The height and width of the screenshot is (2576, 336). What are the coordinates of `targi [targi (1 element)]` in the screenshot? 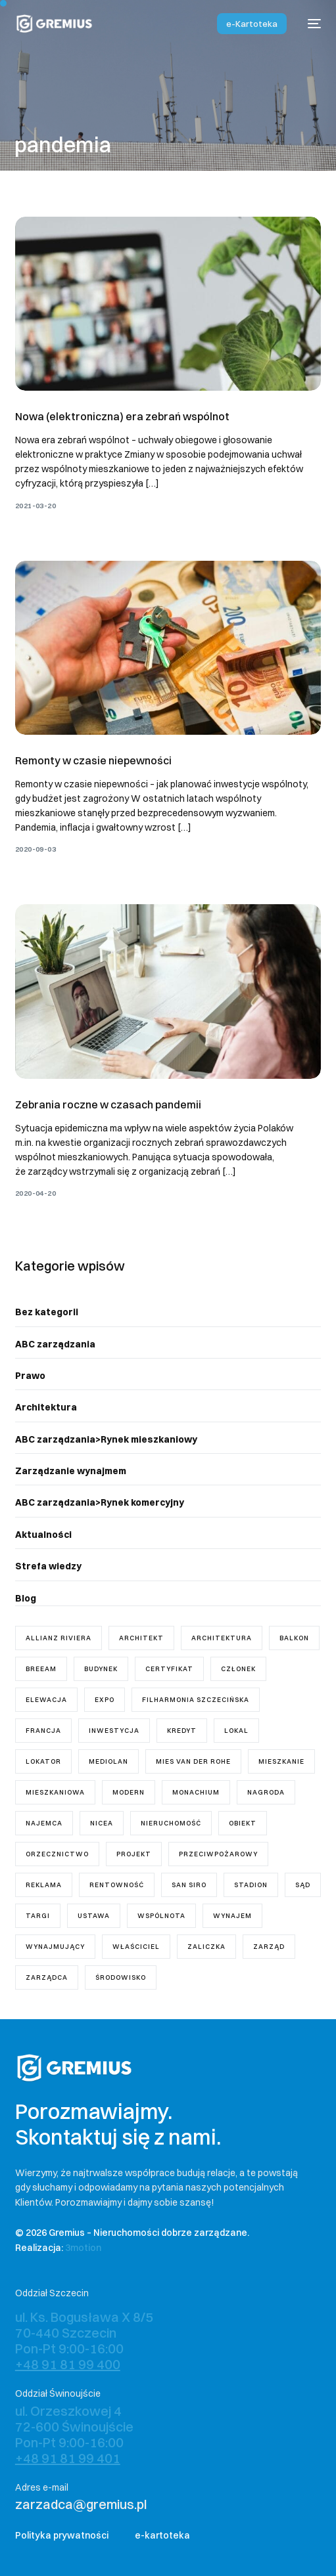 It's located at (38, 1915).